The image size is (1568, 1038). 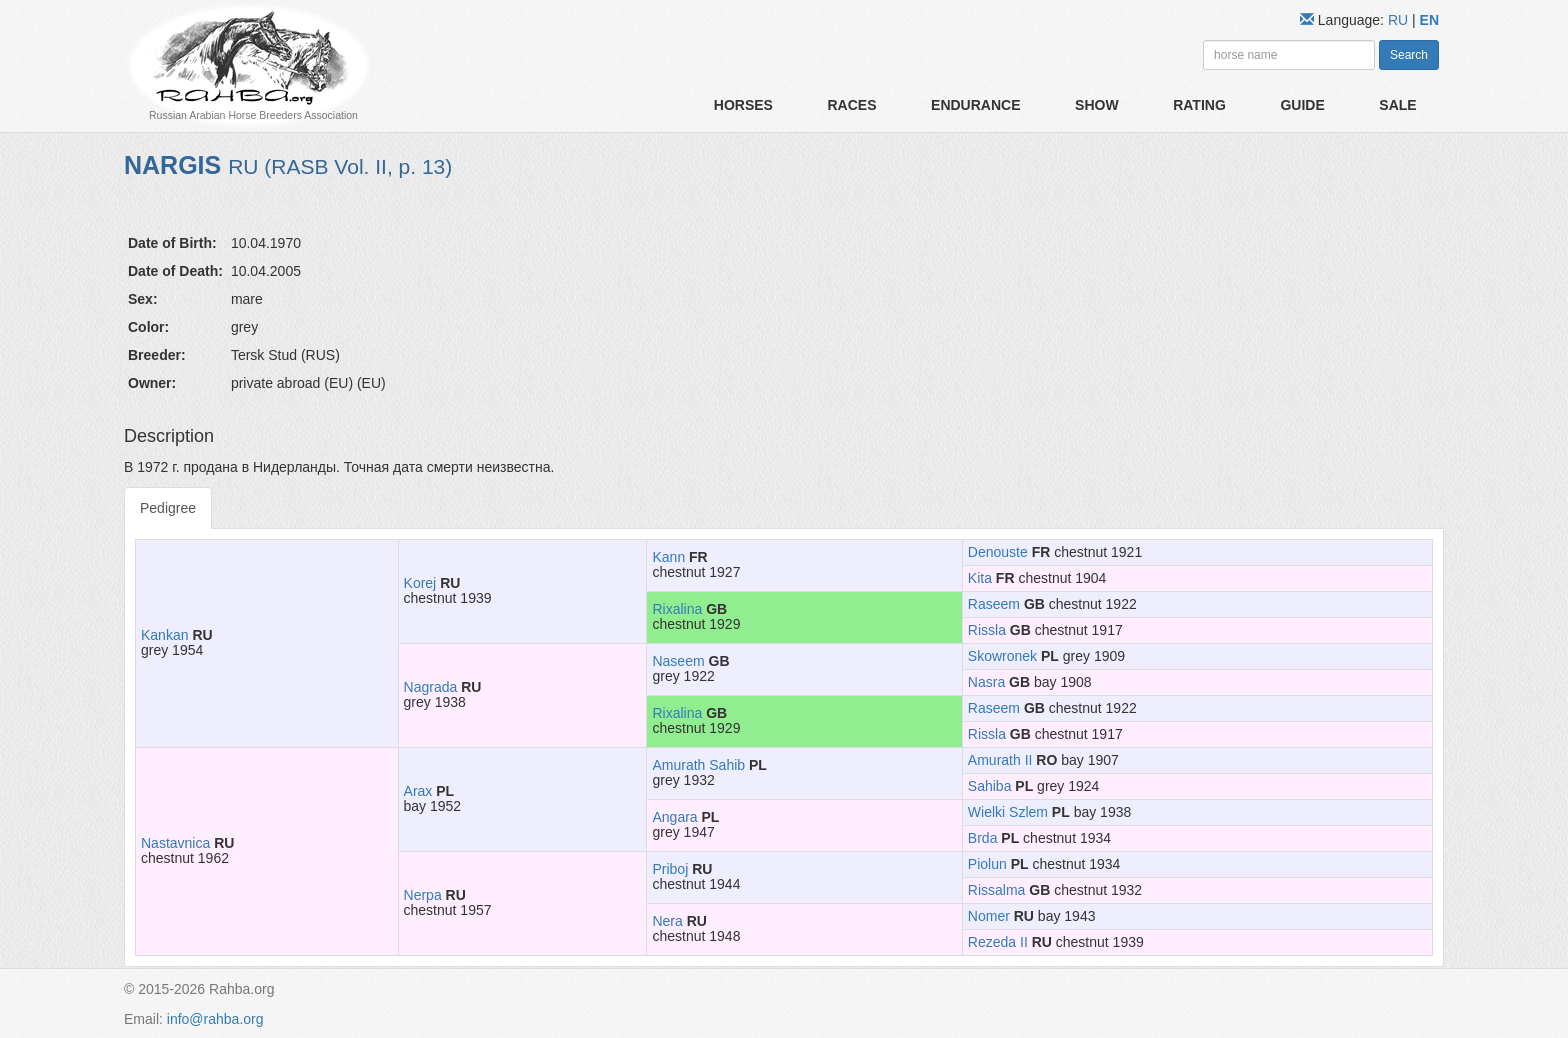 I want to click on Brda, so click(x=983, y=838).